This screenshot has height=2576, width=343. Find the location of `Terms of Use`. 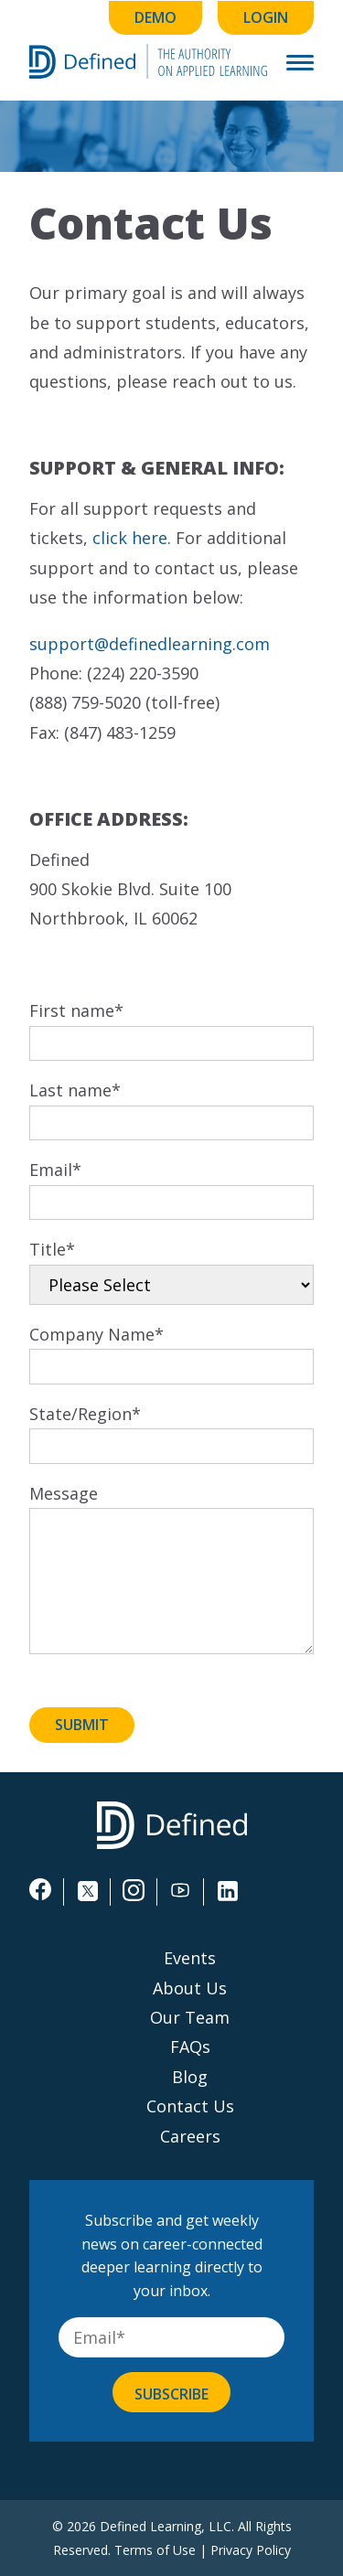

Terms of Use is located at coordinates (155, 2550).